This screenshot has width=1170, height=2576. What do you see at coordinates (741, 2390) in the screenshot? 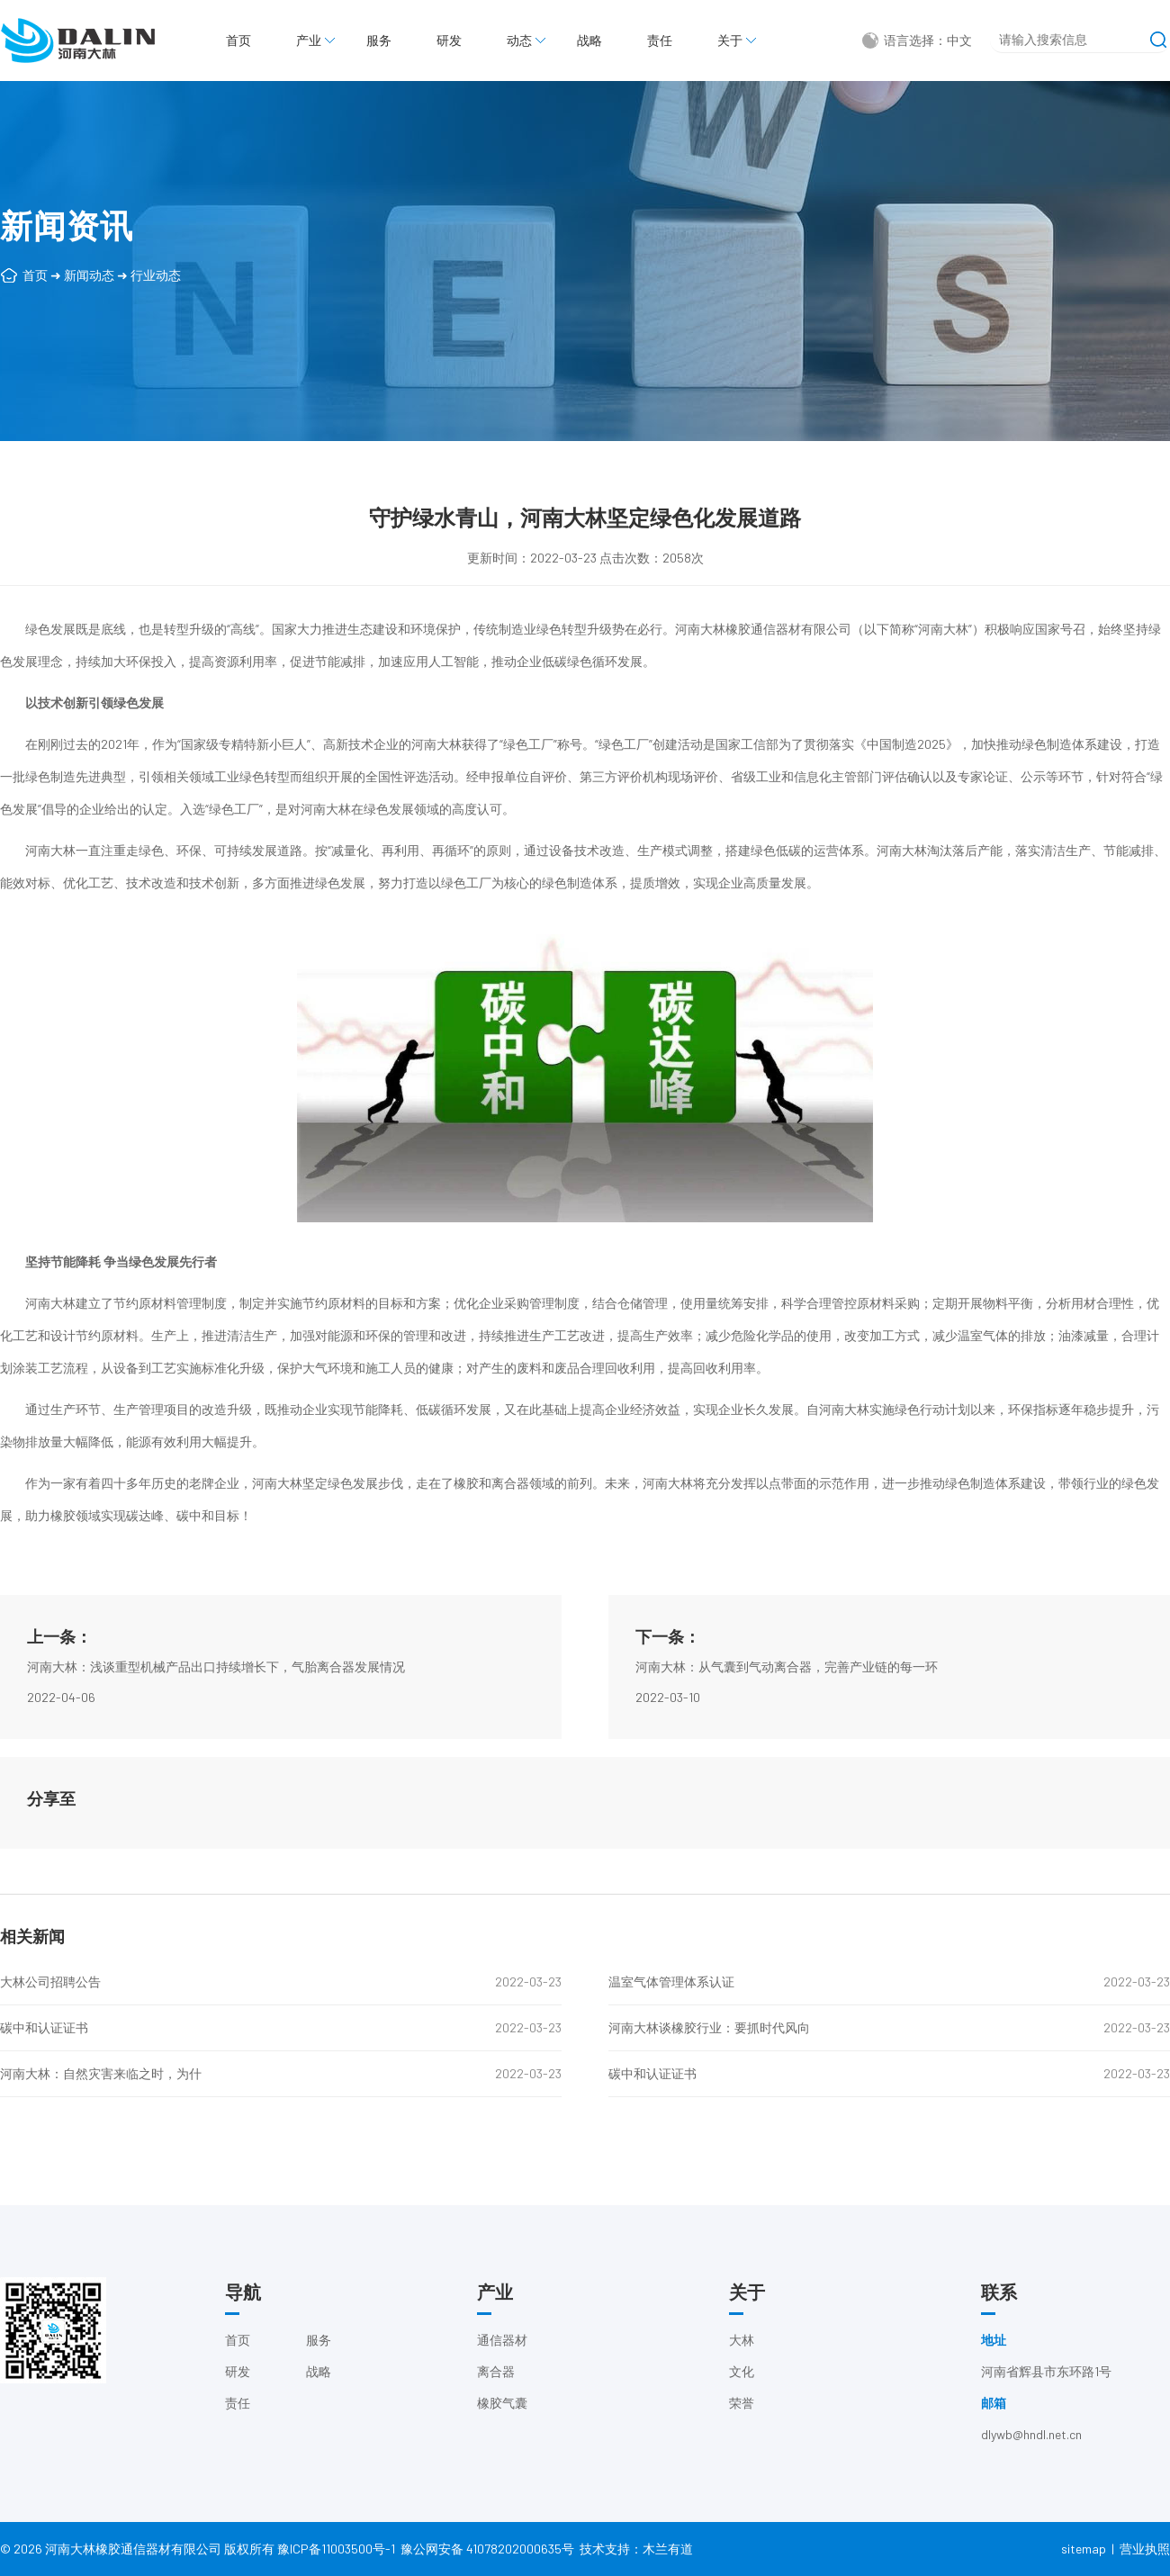
I see `文化` at bounding box center [741, 2390].